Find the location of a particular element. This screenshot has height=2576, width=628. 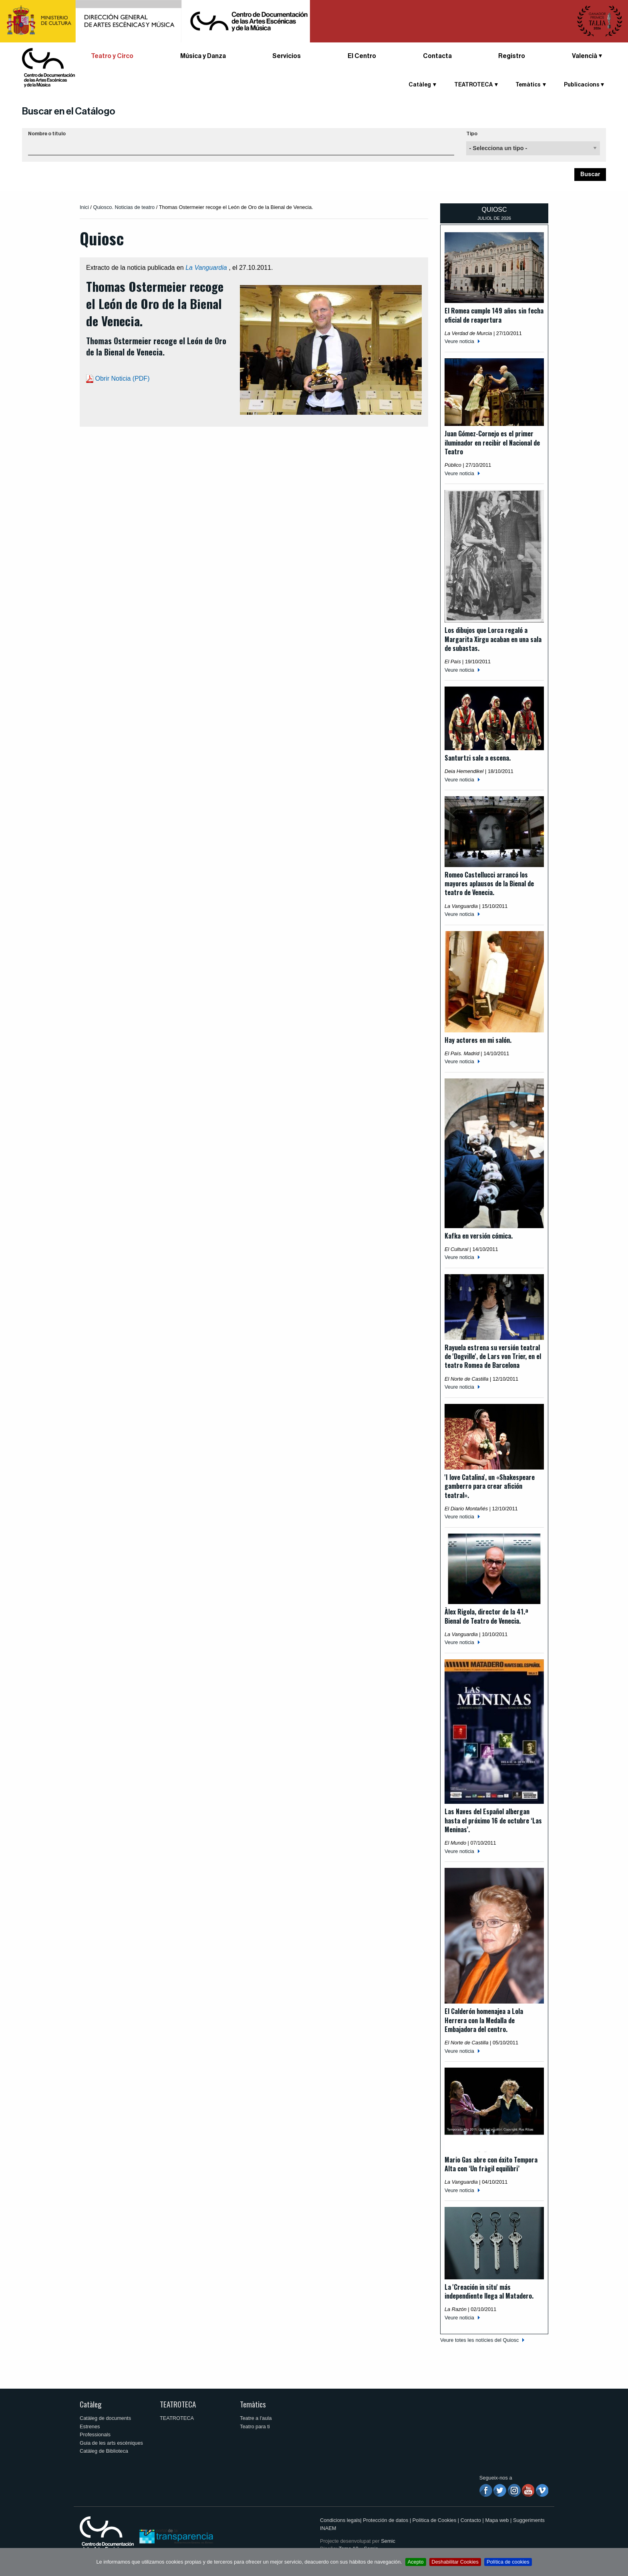

Professionals is located at coordinates (95, 2434).